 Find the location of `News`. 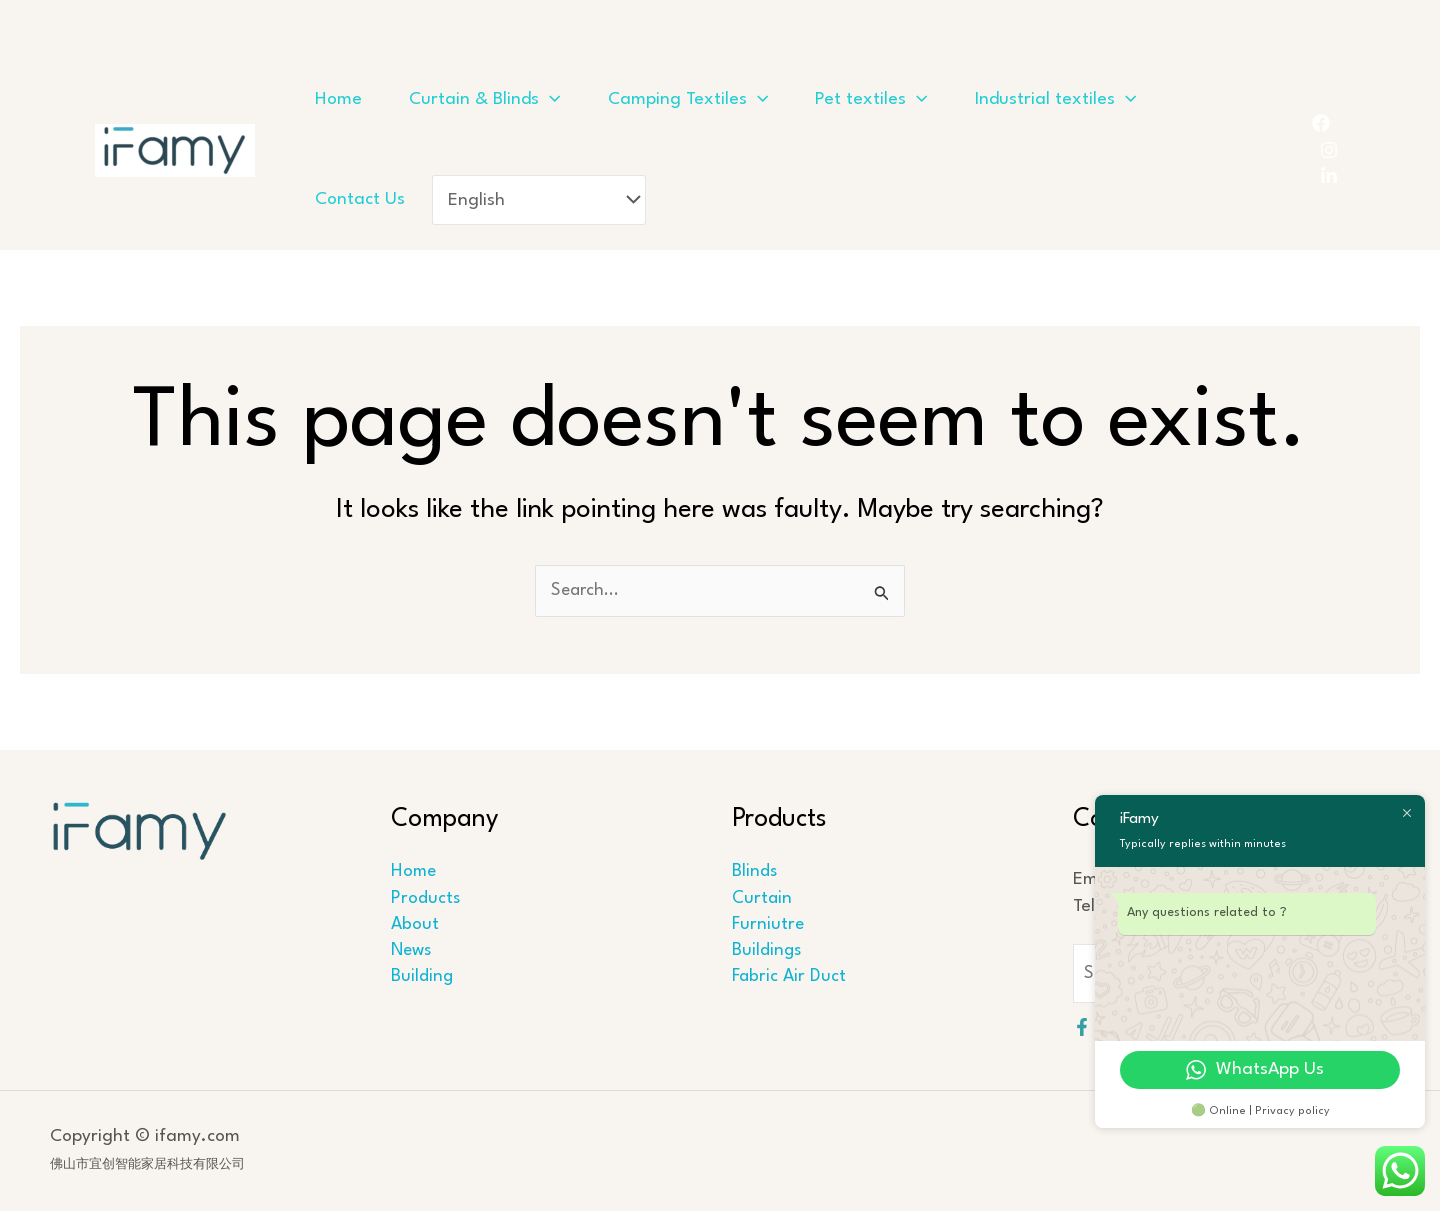

News is located at coordinates (411, 951).